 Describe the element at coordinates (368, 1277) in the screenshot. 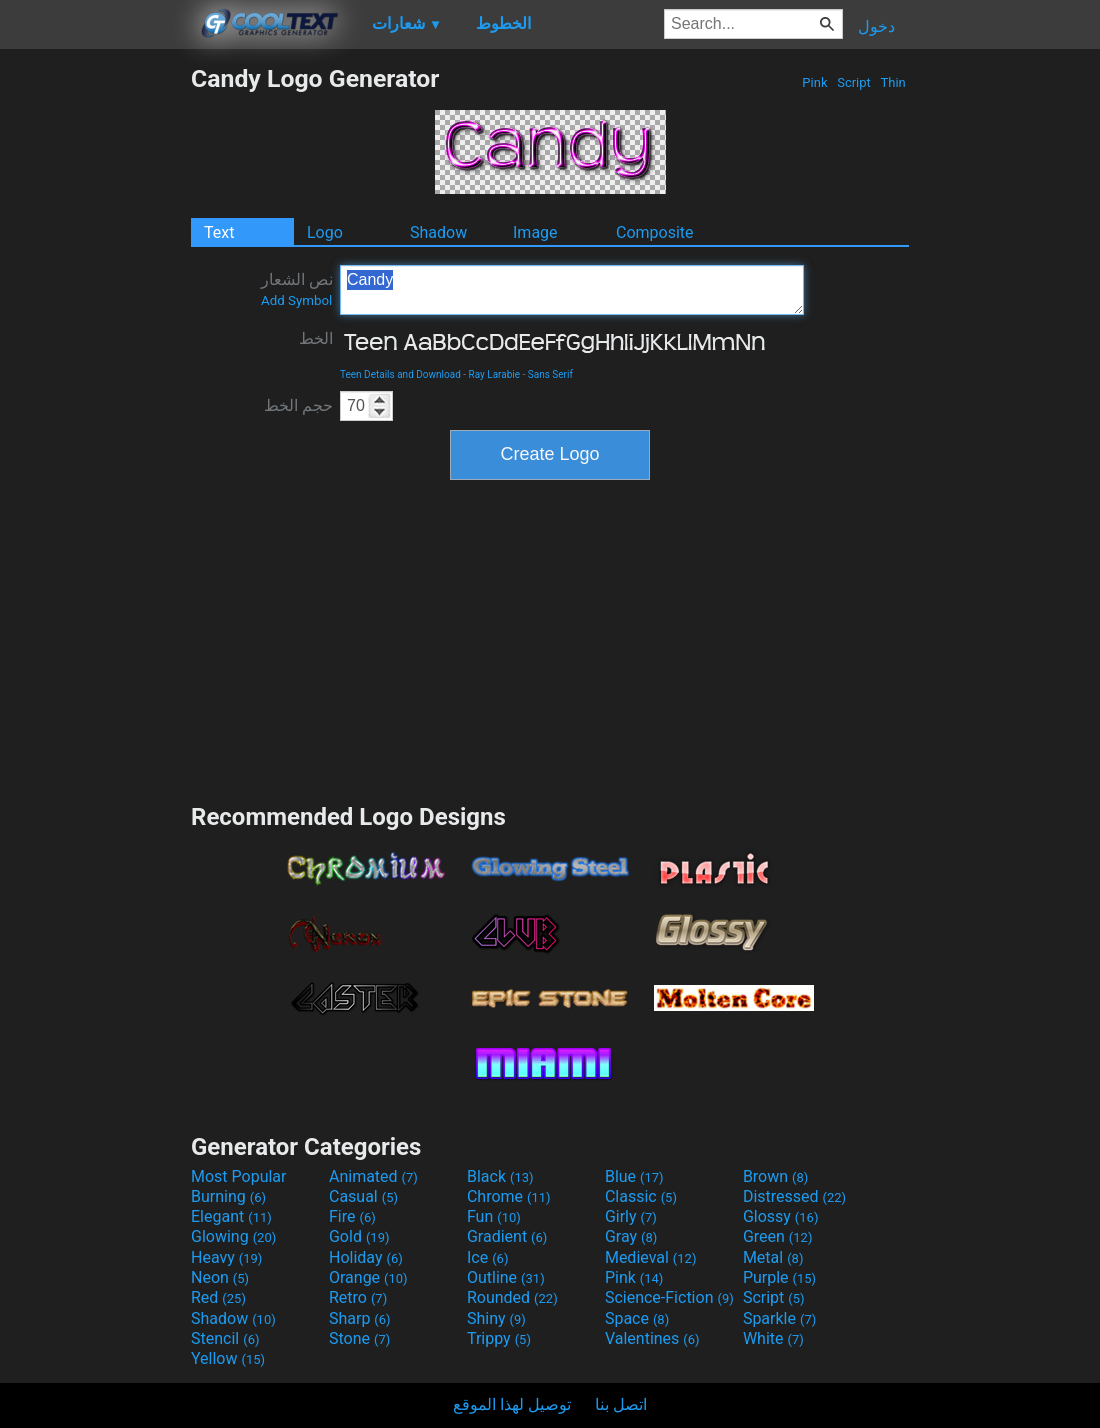

I see `Orange` at that location.